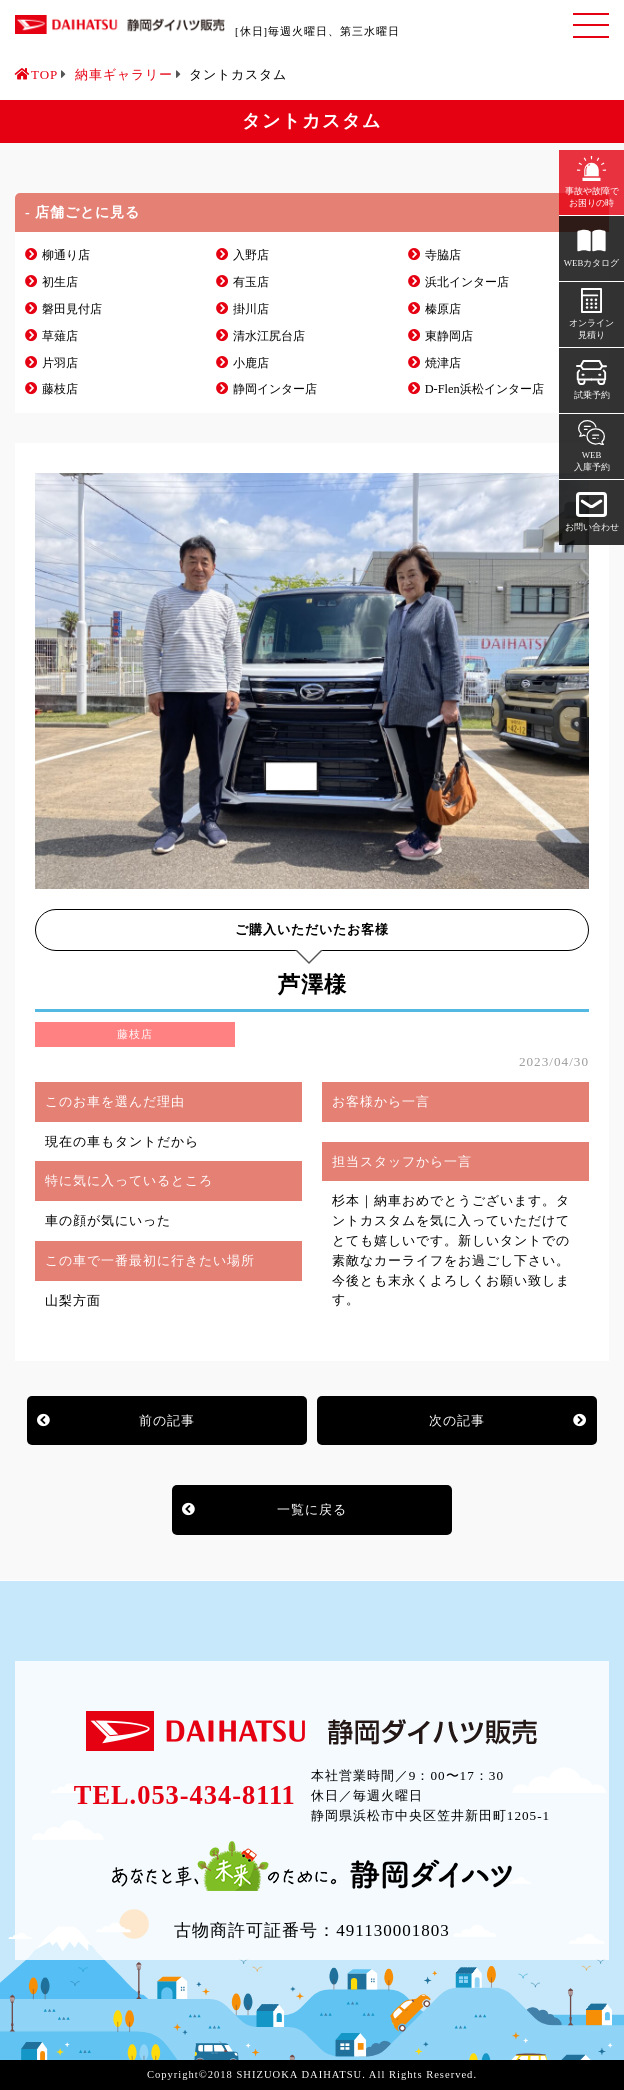 The width and height of the screenshot is (624, 2090). I want to click on 掛川店, so click(251, 309).